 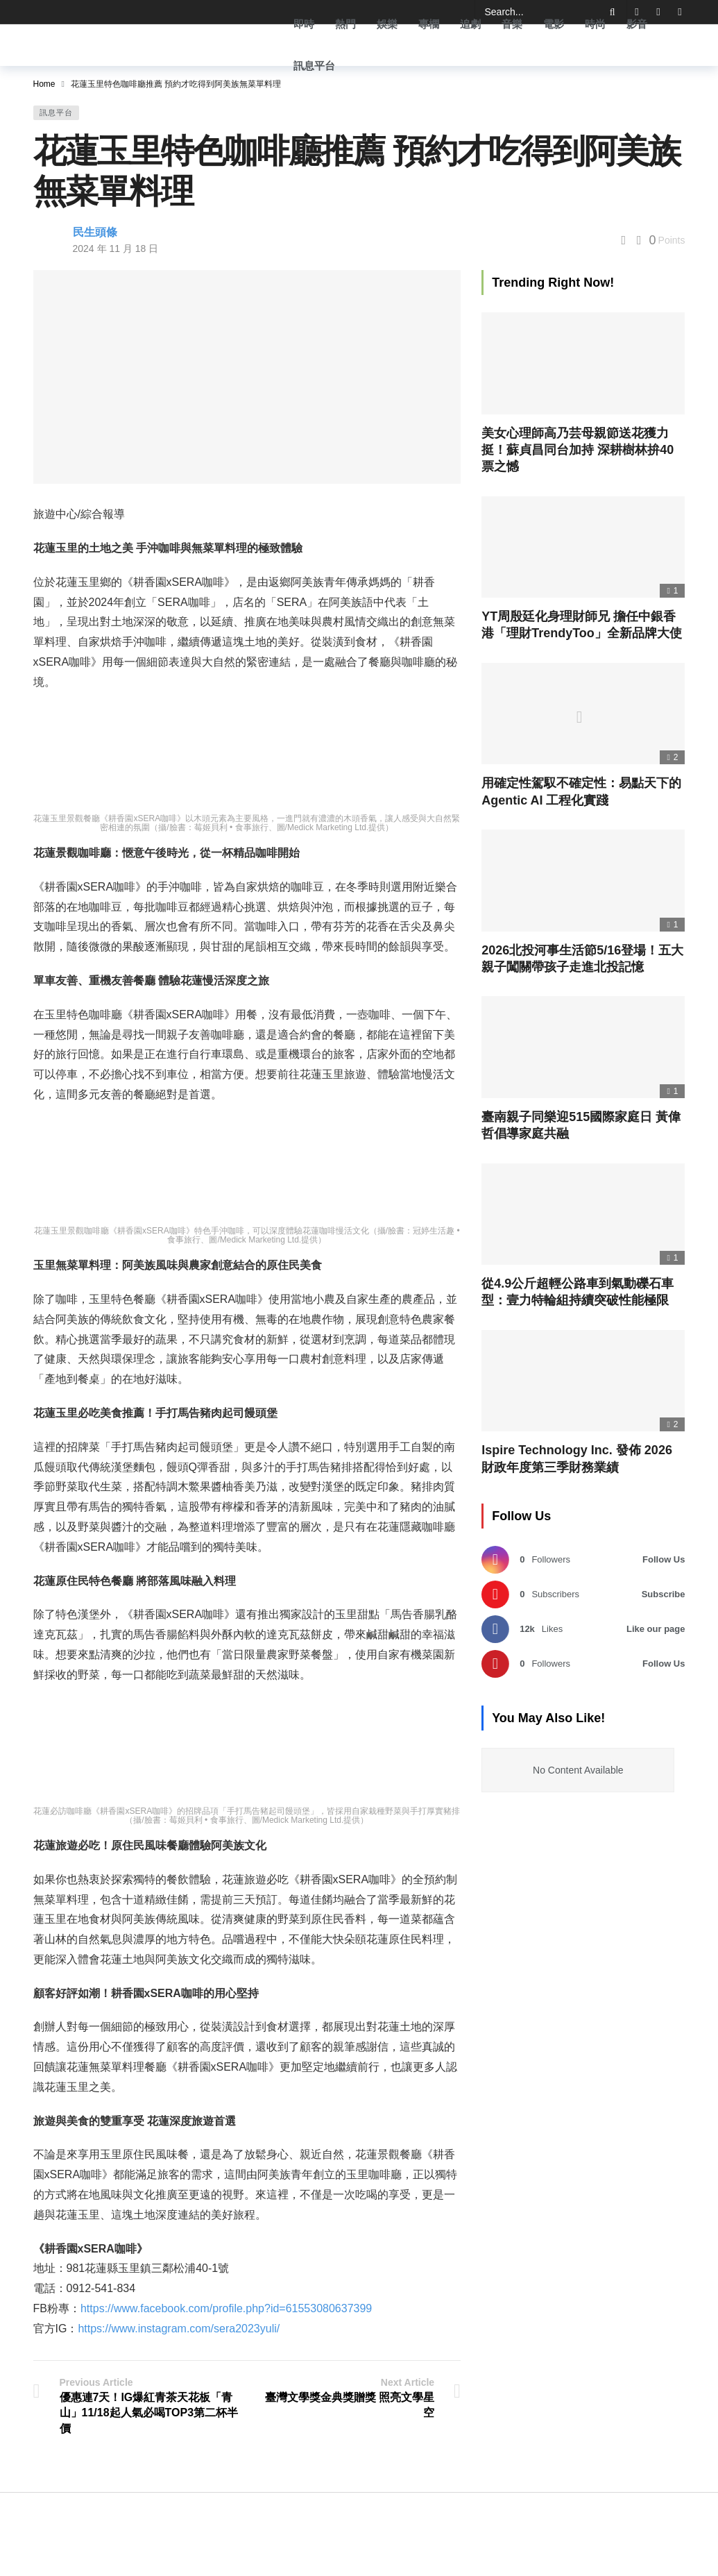 I want to click on https://www.facebook.com/profile.php?id=61553080637399, so click(x=226, y=2308).